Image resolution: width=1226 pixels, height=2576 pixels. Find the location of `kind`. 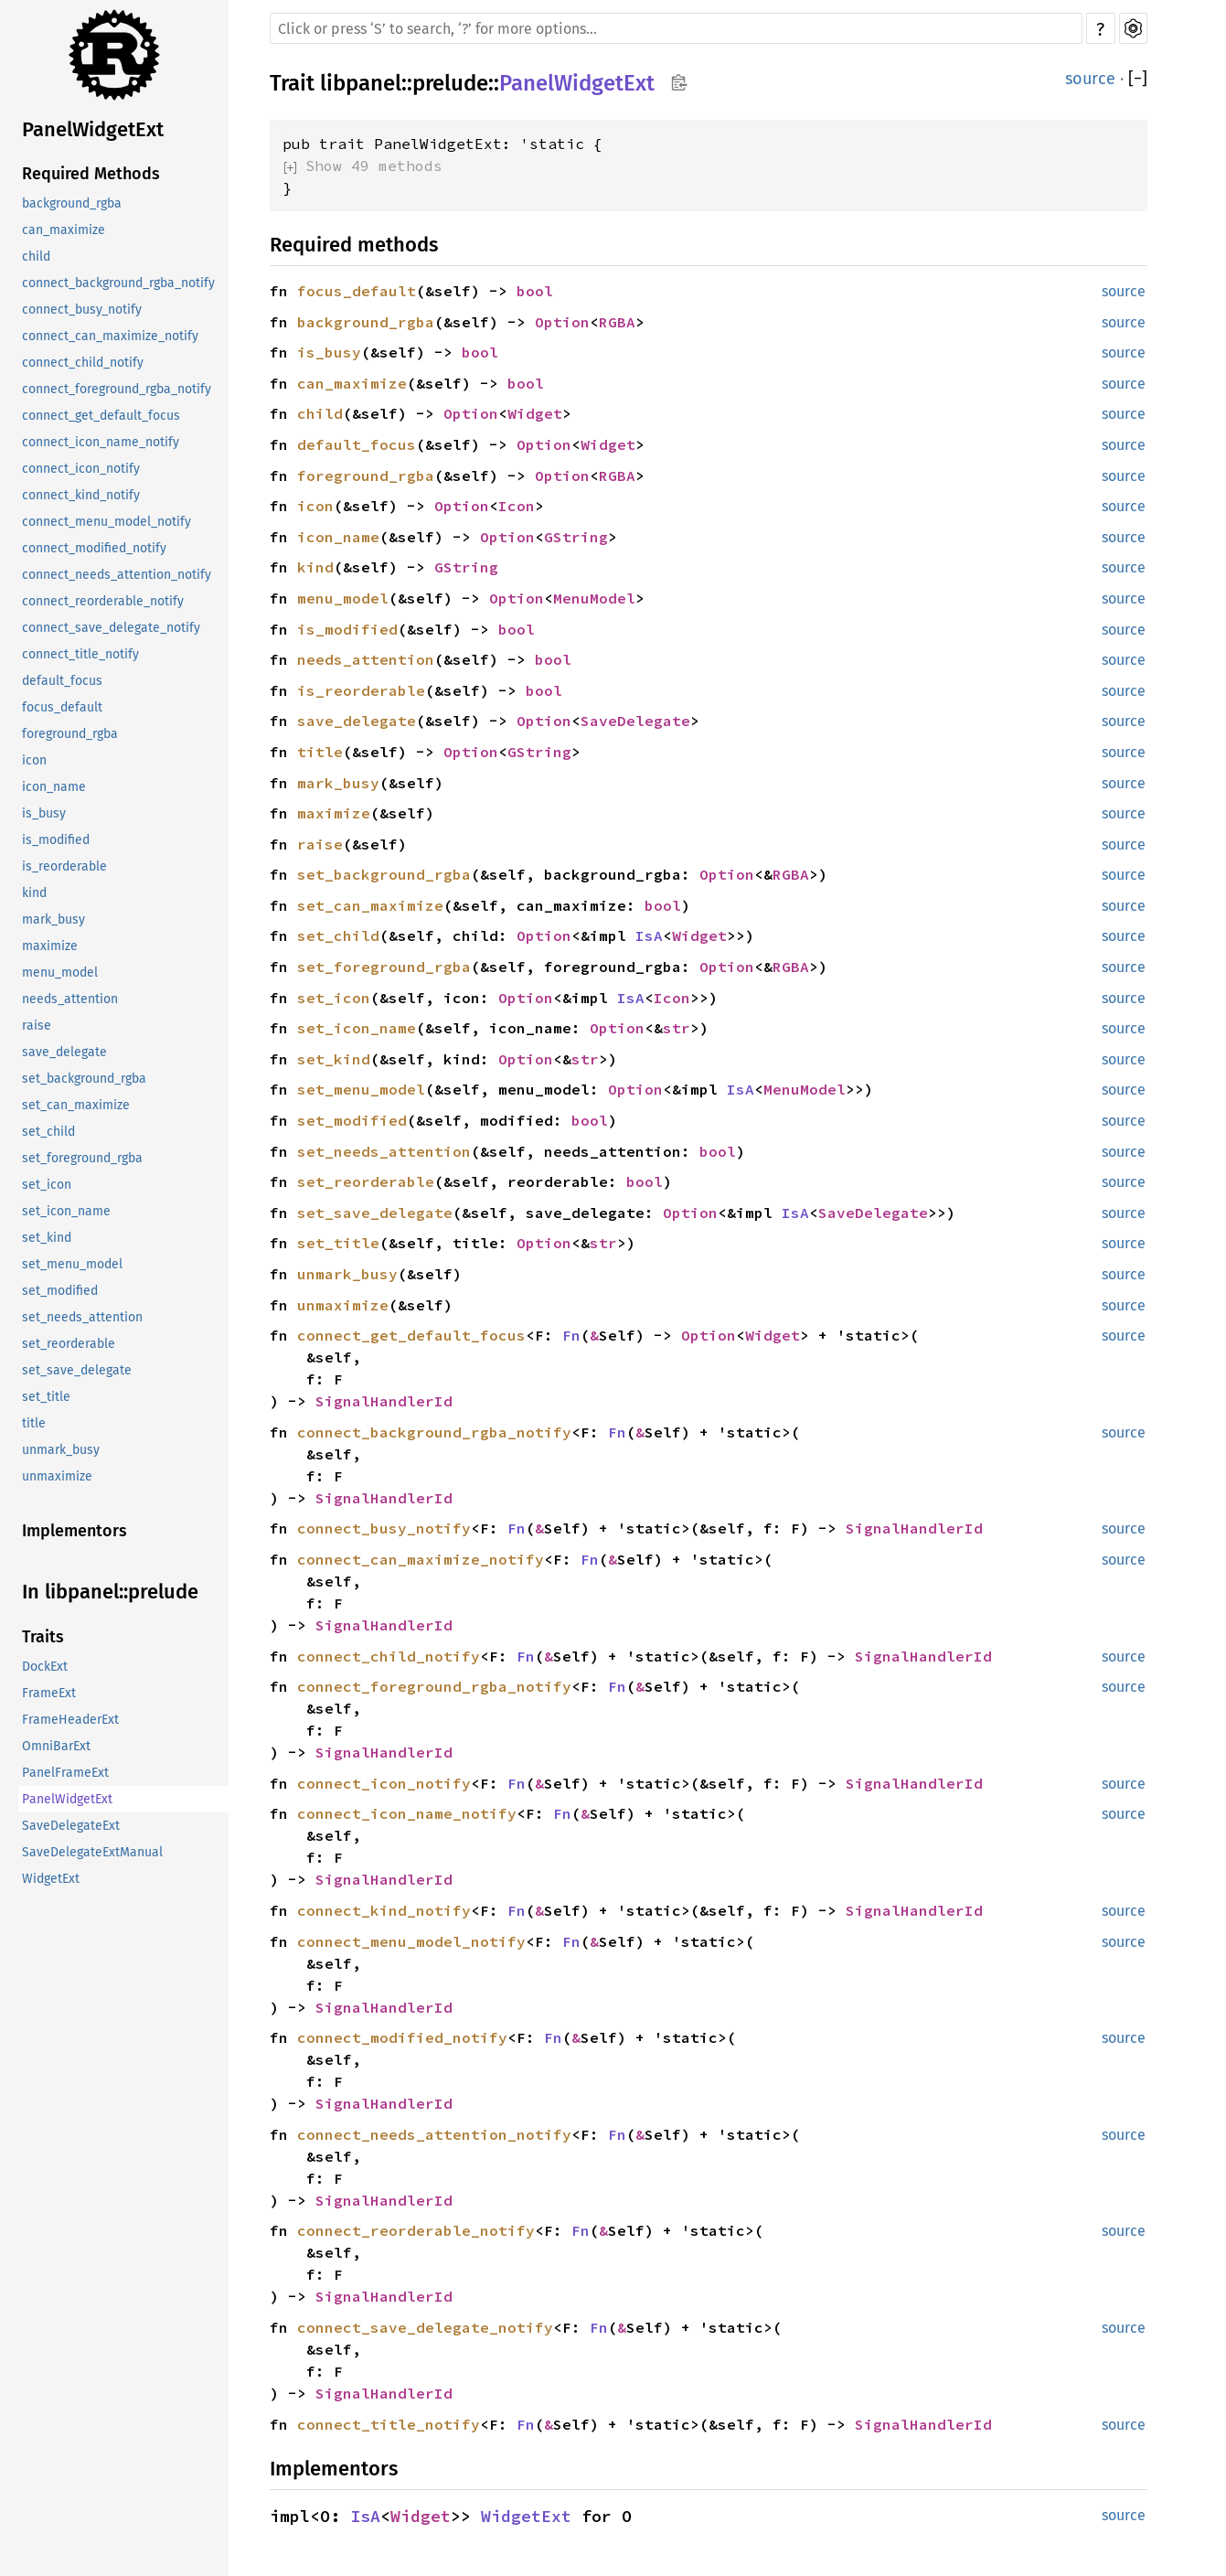

kind is located at coordinates (34, 893).